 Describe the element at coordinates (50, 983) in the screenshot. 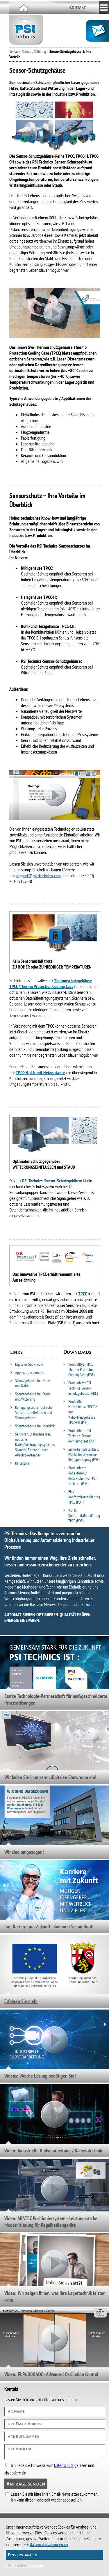

I see `Thermoschutzgehäuse TPCC (Thermo Protection Cooling Case)` at that location.